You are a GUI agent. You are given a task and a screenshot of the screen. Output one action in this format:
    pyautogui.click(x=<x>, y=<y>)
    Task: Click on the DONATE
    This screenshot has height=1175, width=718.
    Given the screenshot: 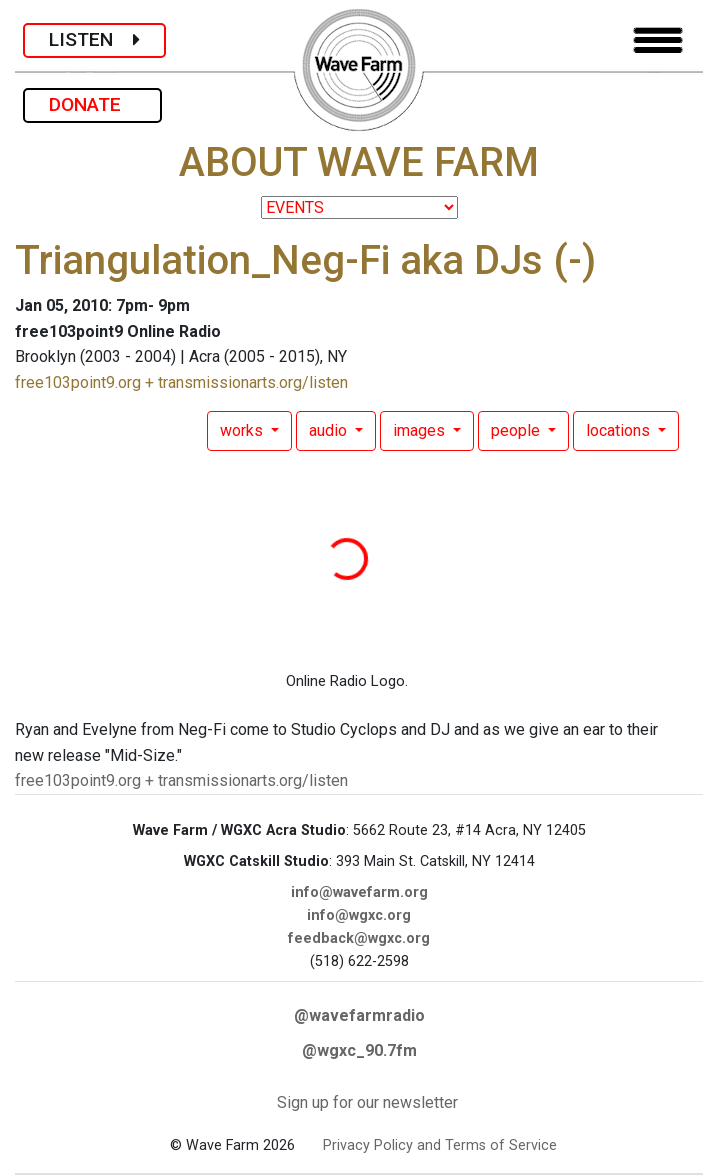 What is the action you would take?
    pyautogui.click(x=92, y=104)
    